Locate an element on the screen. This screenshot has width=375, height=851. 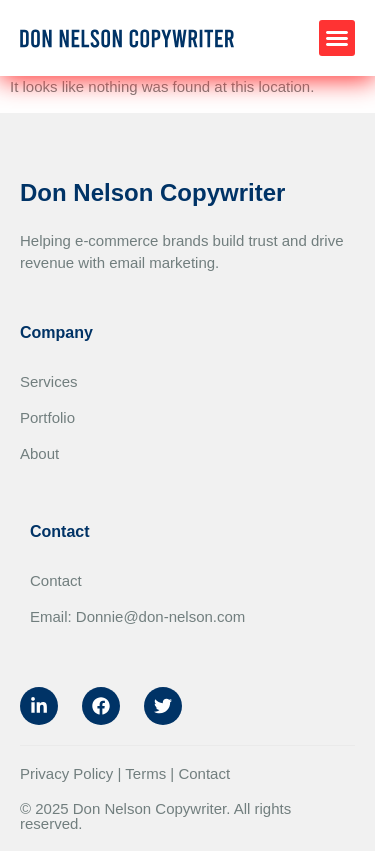
Email: Donnie@don-nelson.com is located at coordinates (137, 616).